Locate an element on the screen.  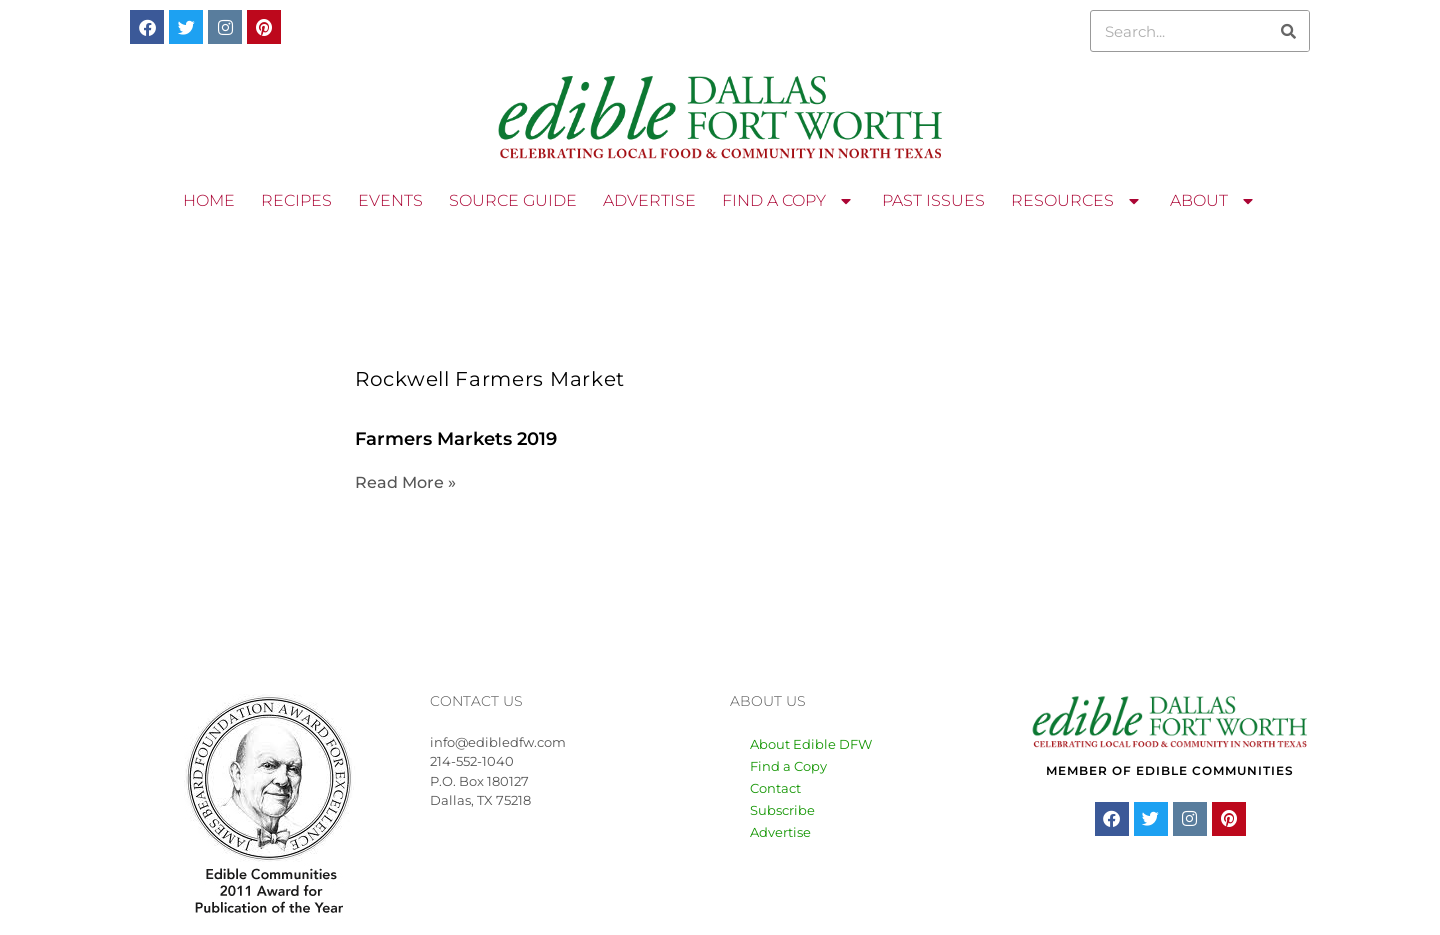
SOURCE GUIDE is located at coordinates (513, 200).